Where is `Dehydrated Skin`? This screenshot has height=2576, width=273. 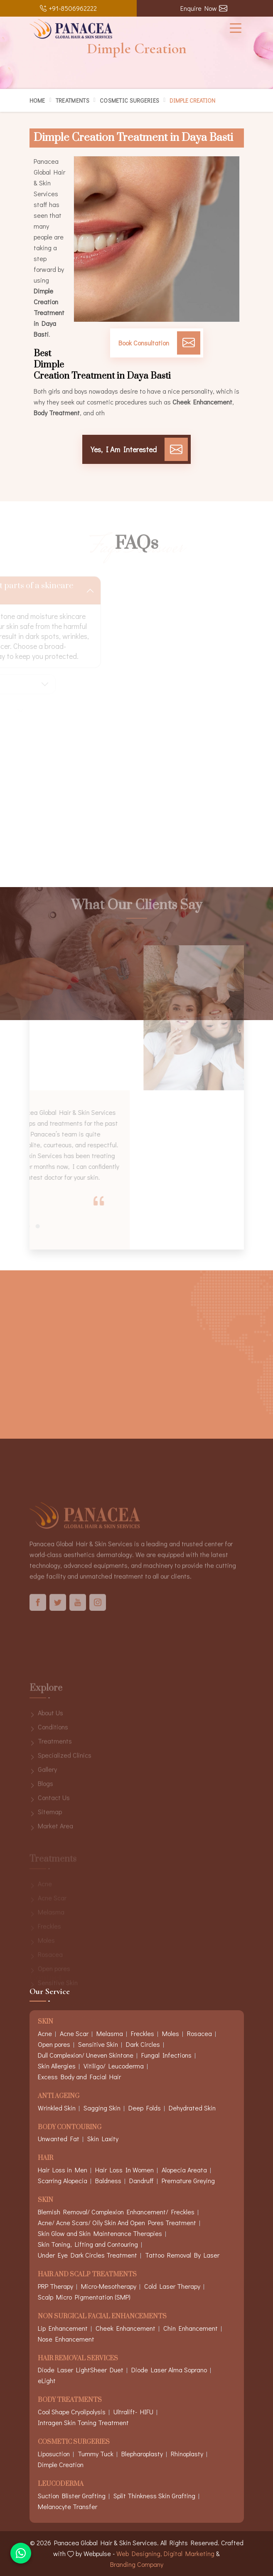
Dehydrated Skin is located at coordinates (192, 2107).